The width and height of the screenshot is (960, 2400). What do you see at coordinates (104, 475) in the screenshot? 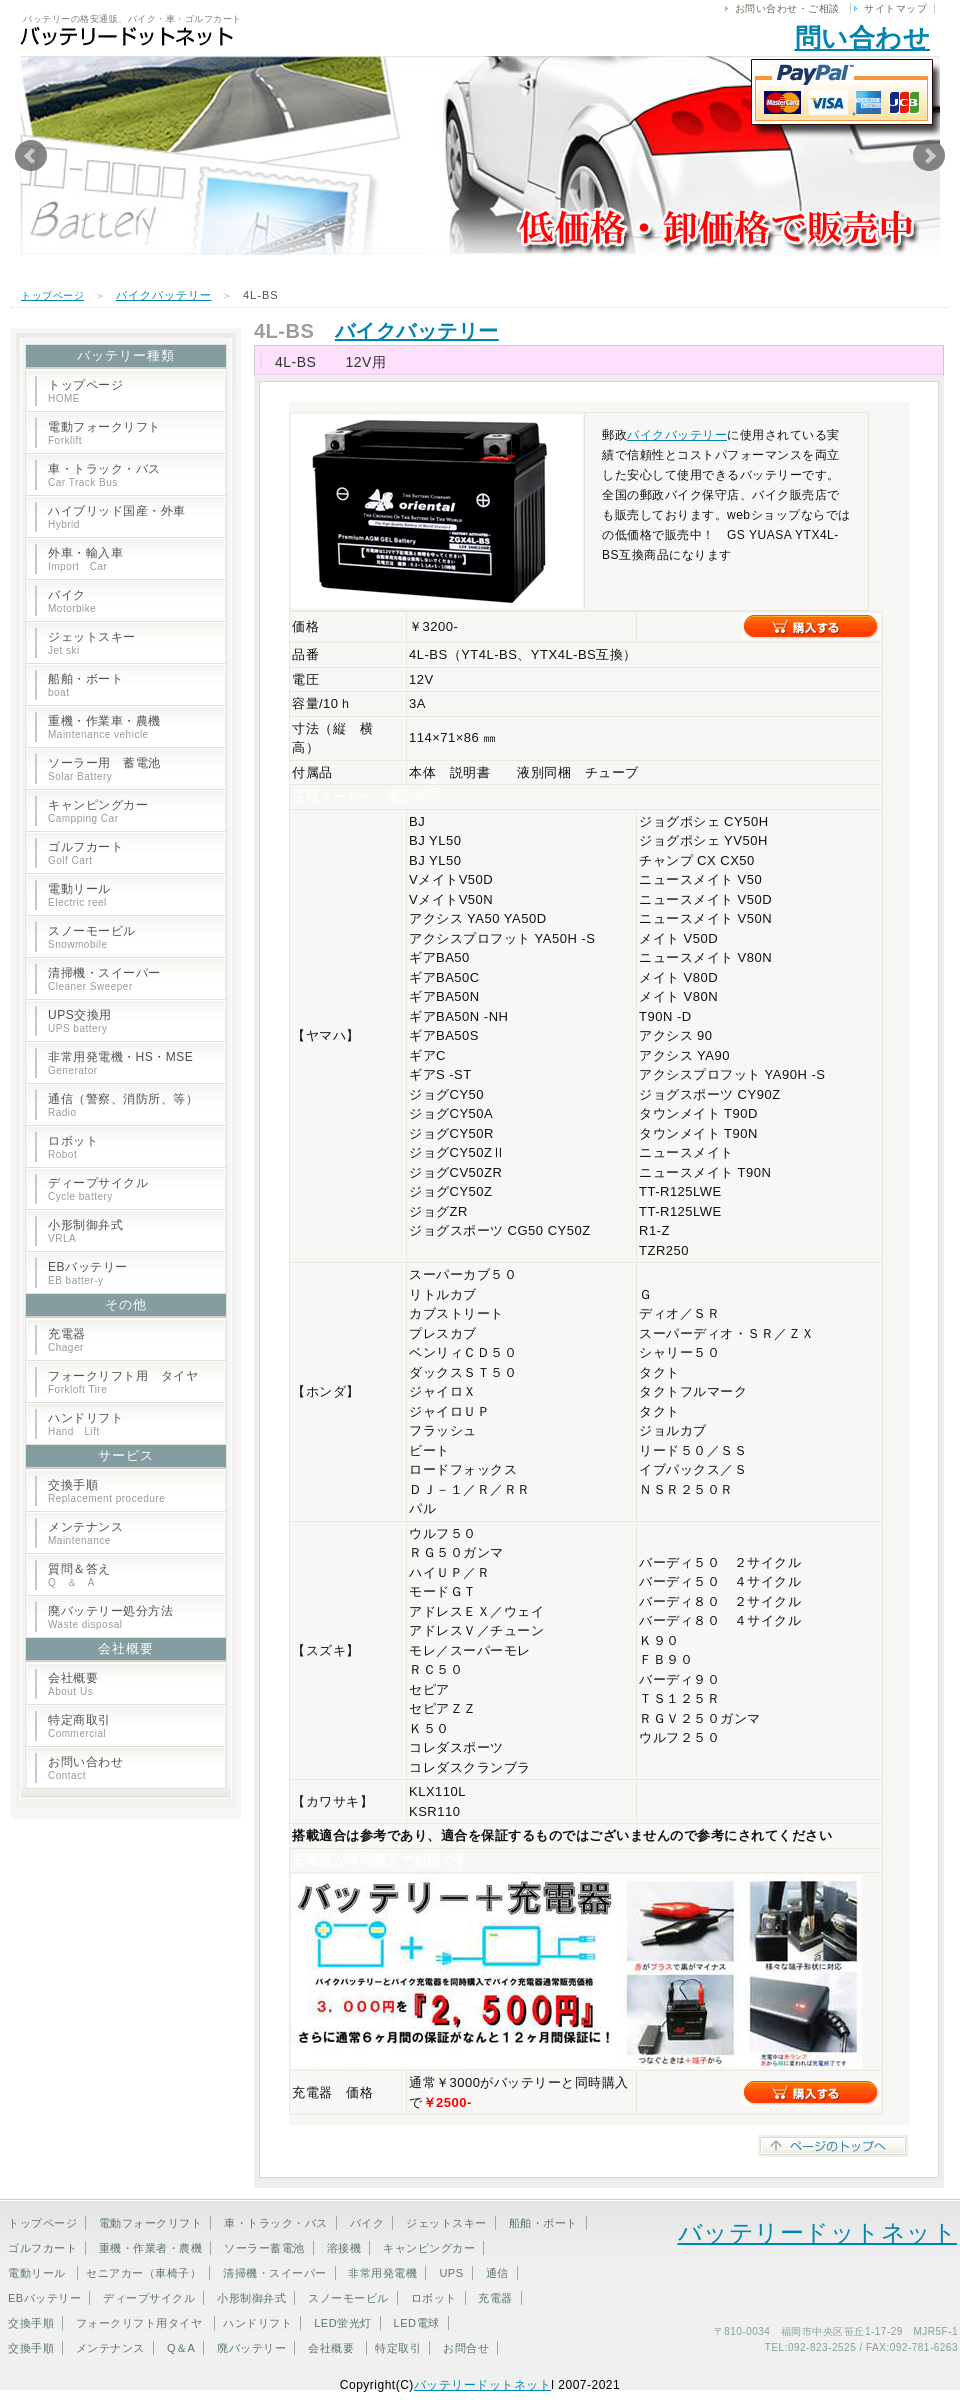
I see `車・トラック・バス` at bounding box center [104, 475].